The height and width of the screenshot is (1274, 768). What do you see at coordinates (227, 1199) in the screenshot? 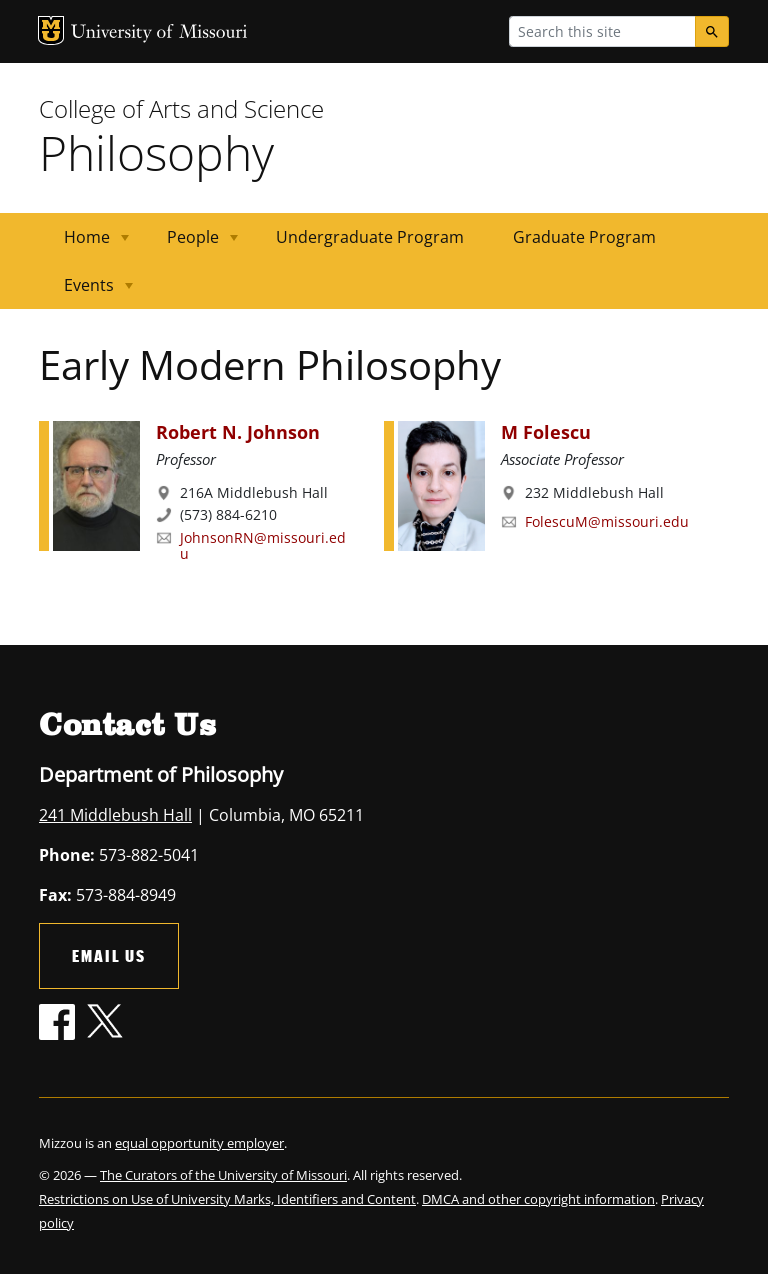
I see `Restrictions on Use of University Marks, Identifiers and Content` at bounding box center [227, 1199].